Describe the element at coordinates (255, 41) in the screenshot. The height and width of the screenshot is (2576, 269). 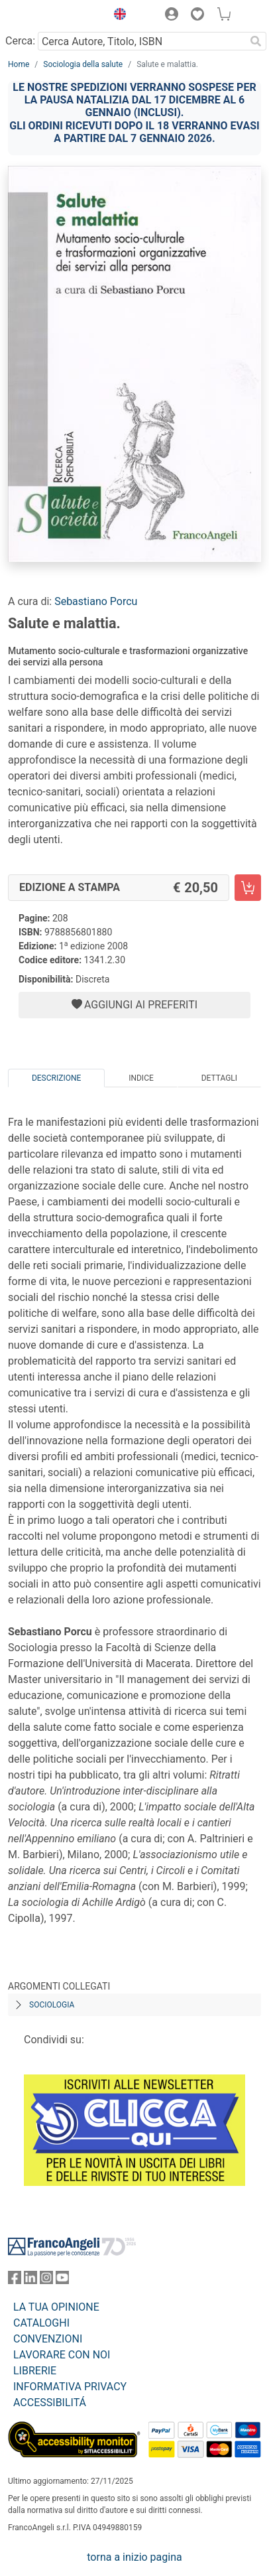
I see `[Ricerca]` at that location.